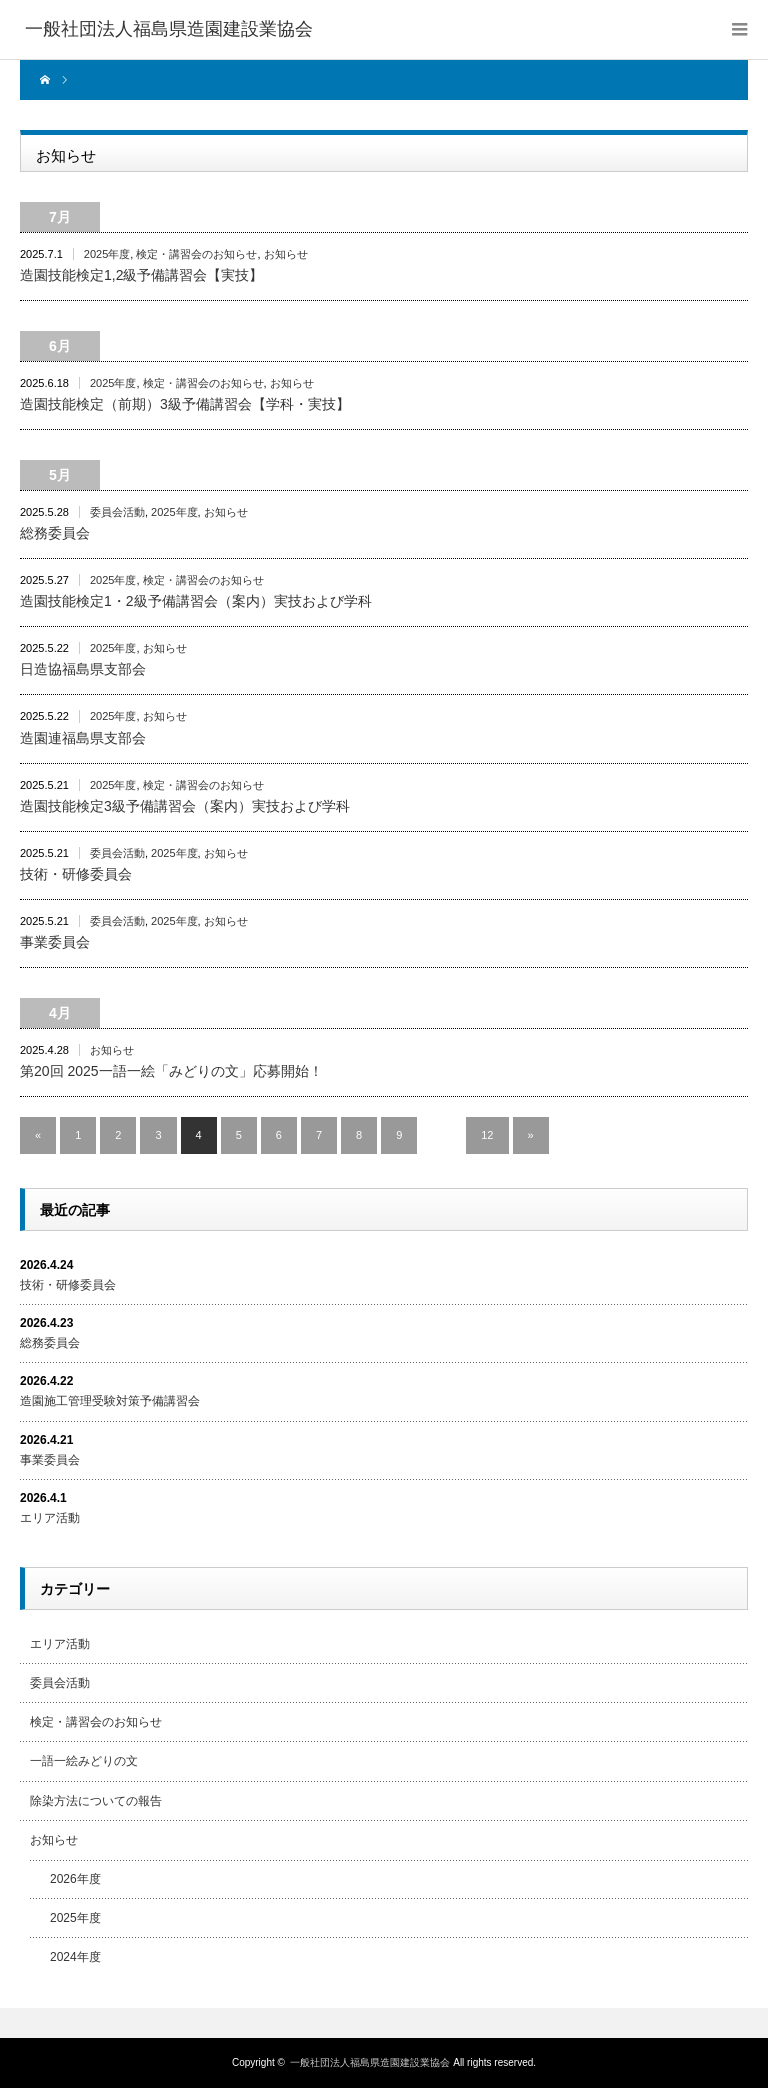 This screenshot has width=768, height=2088. Describe the element at coordinates (117, 512) in the screenshot. I see `委員会活動` at that location.